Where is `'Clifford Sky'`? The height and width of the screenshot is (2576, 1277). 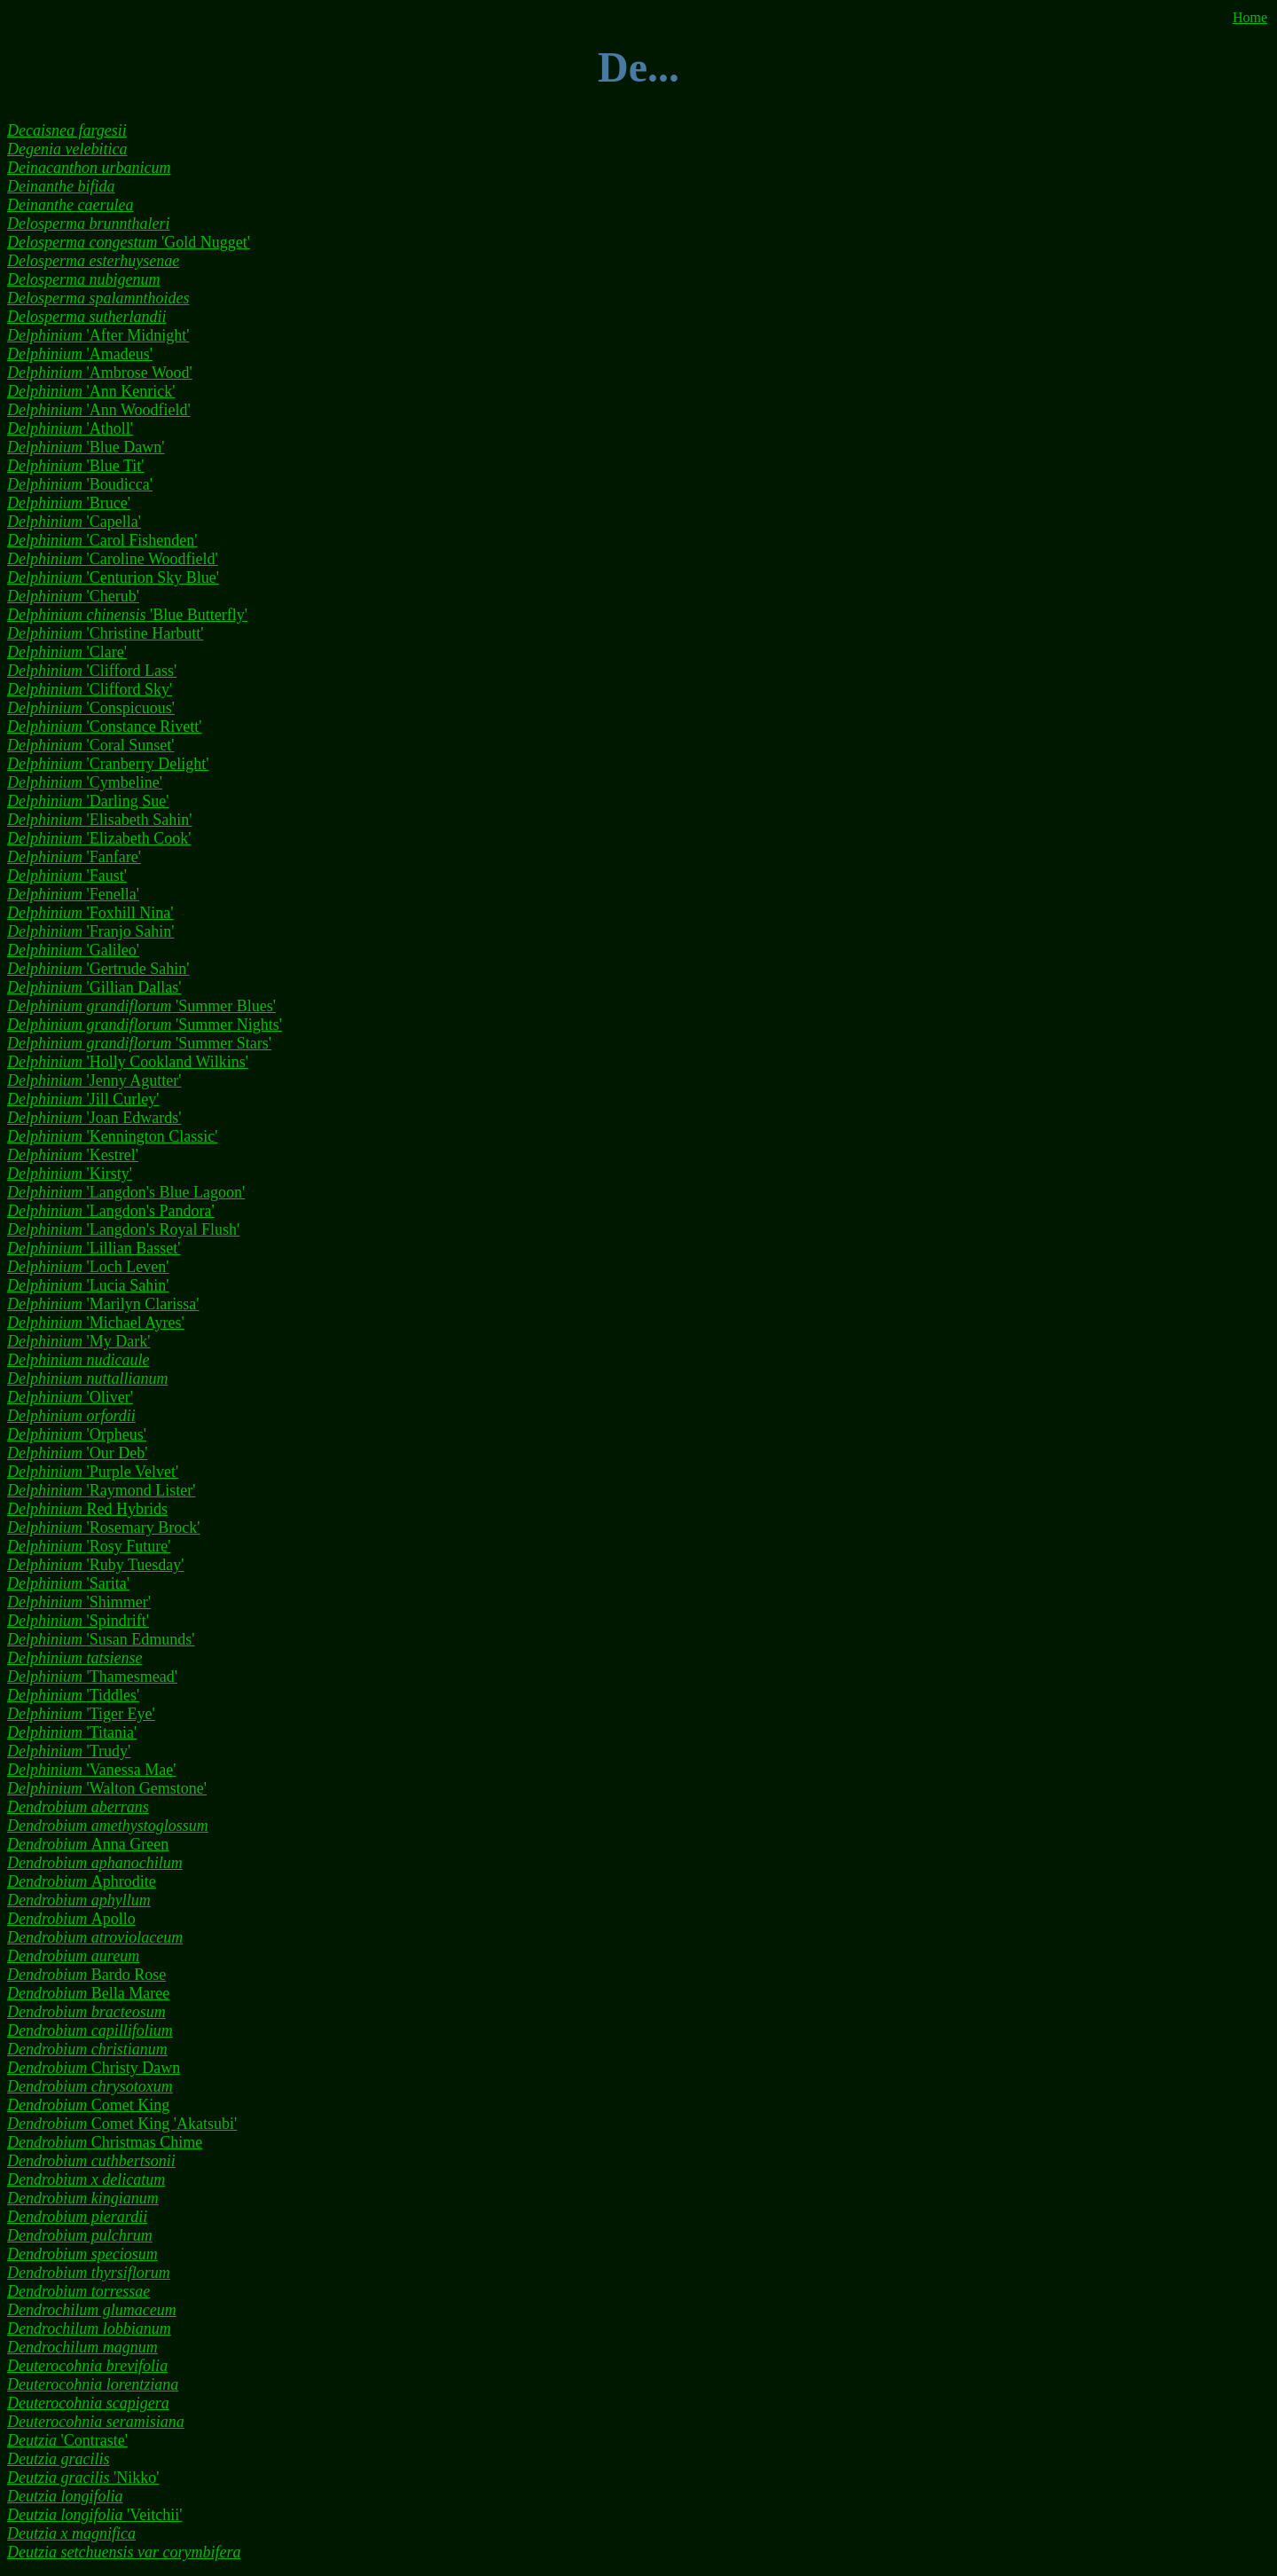 'Clifford Sky' is located at coordinates (89, 689).